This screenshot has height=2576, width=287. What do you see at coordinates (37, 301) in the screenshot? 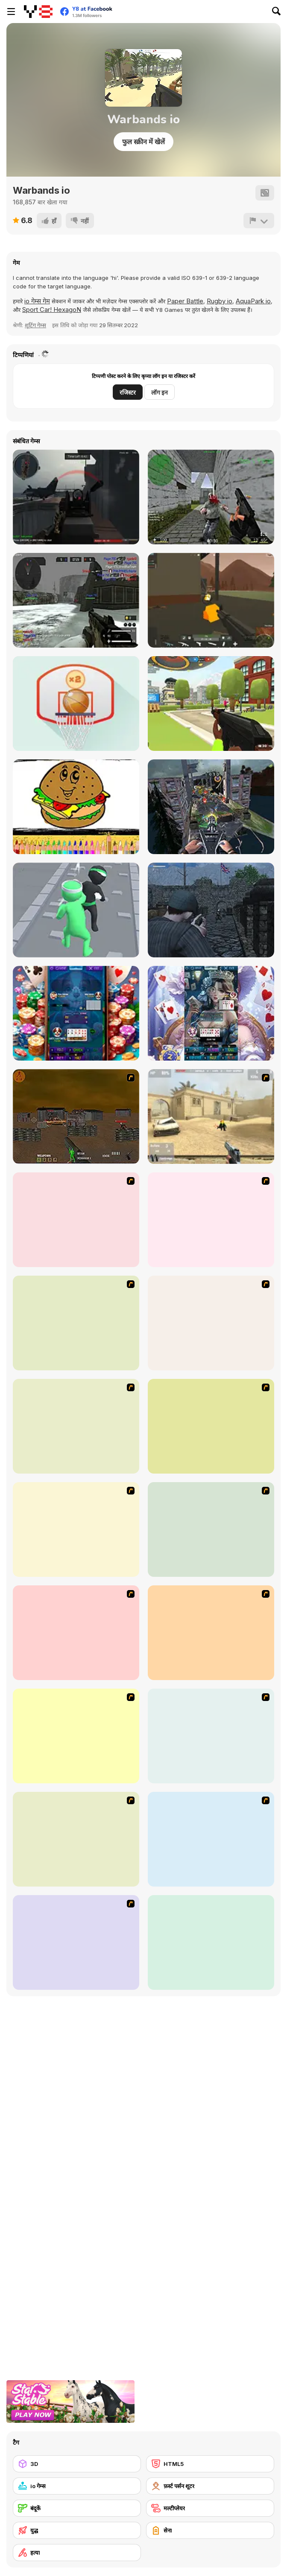
I see `io गेम्स गेम` at bounding box center [37, 301].